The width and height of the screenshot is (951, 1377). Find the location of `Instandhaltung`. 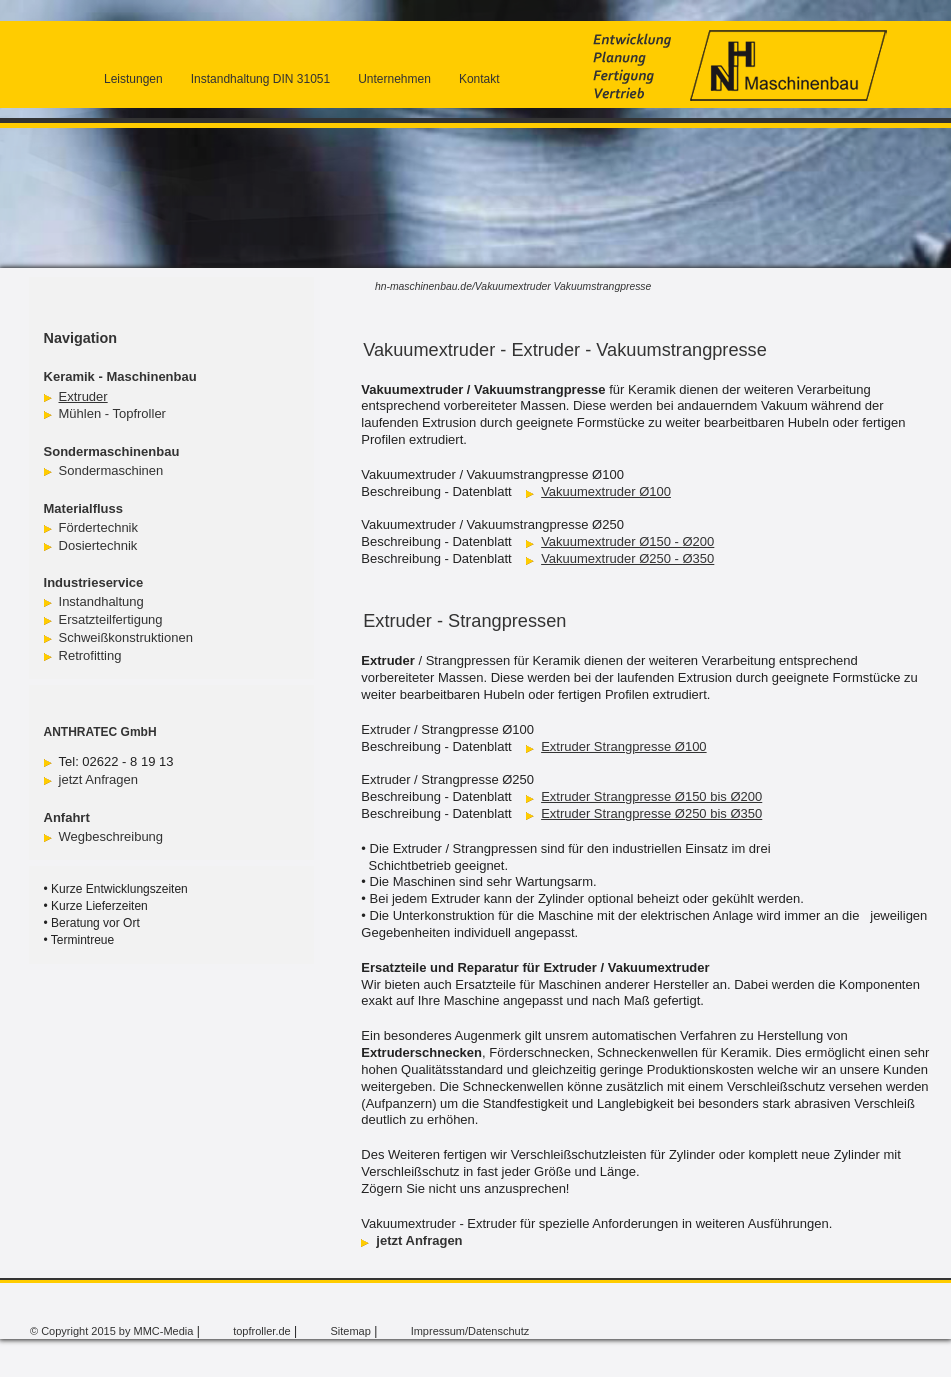

Instandhaltung is located at coordinates (101, 601).